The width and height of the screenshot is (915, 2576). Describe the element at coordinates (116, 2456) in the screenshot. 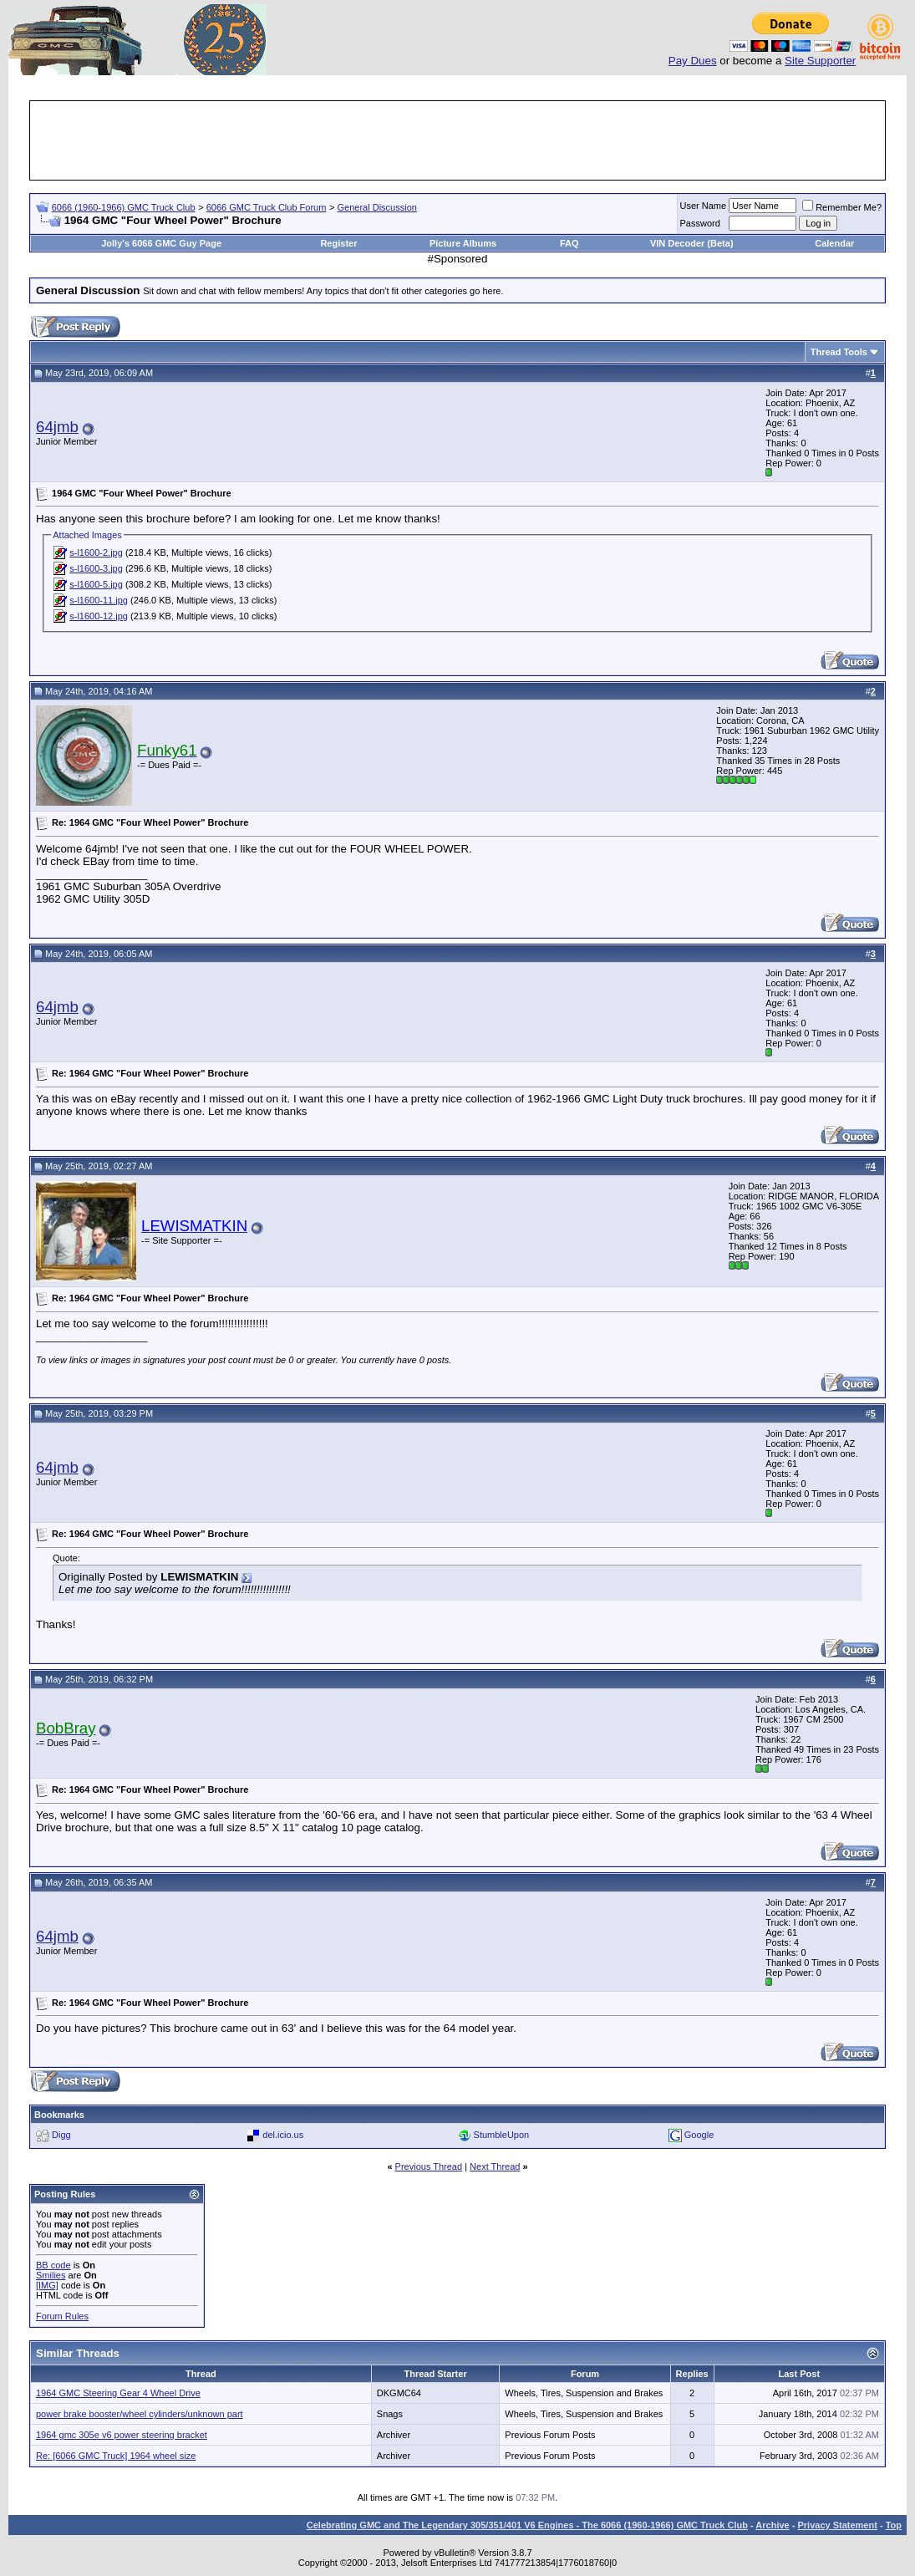

I see `Re: [6066 GMC Truck] 1964 wheel size` at that location.